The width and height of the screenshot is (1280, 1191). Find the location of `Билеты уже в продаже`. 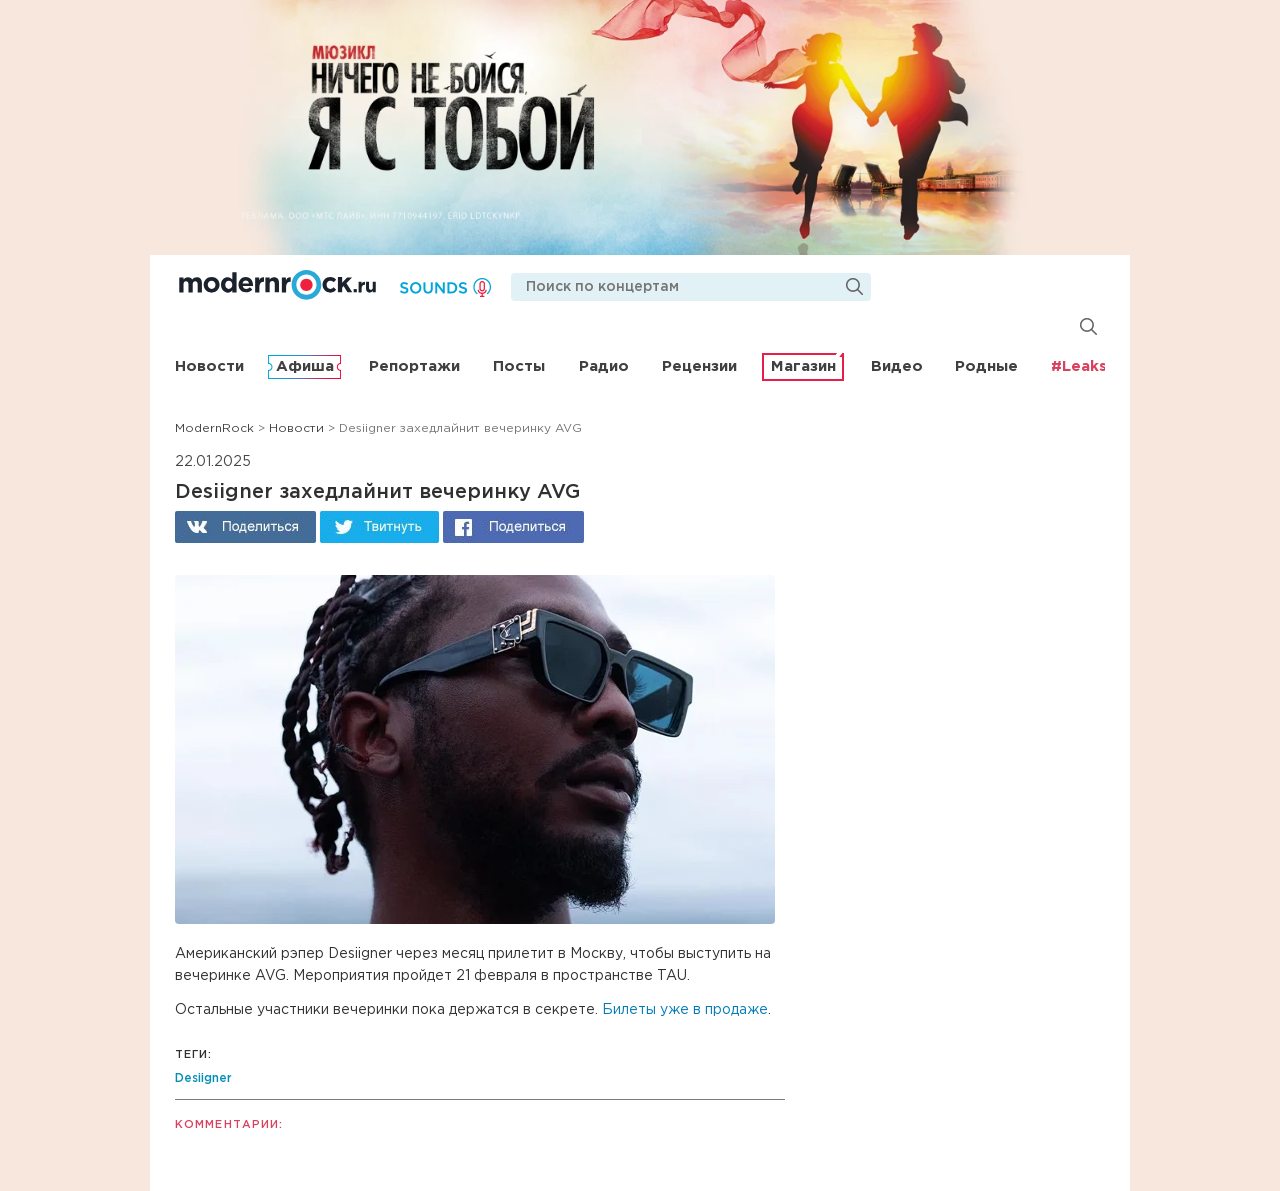

Билеты уже в продаже is located at coordinates (685, 1010).